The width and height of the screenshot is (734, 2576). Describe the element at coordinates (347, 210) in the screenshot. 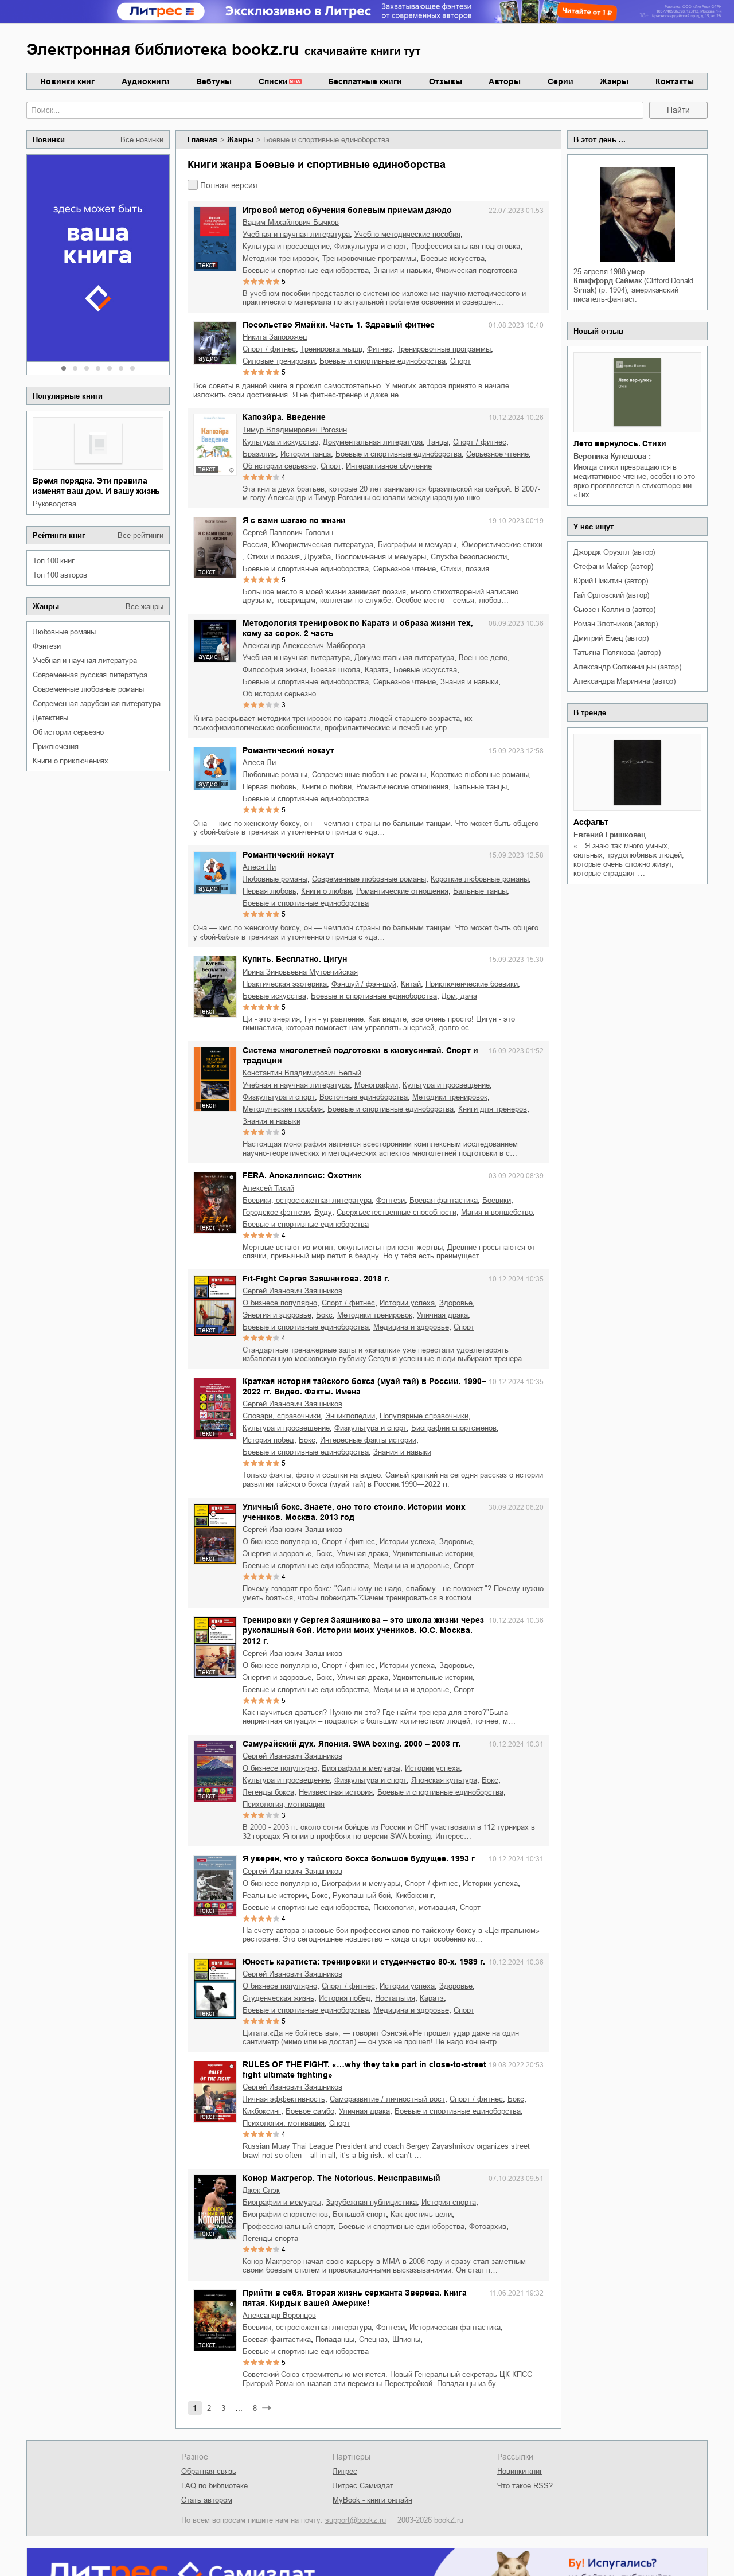

I see `Игровой метод обучения болевым приемам дзюдо` at that location.